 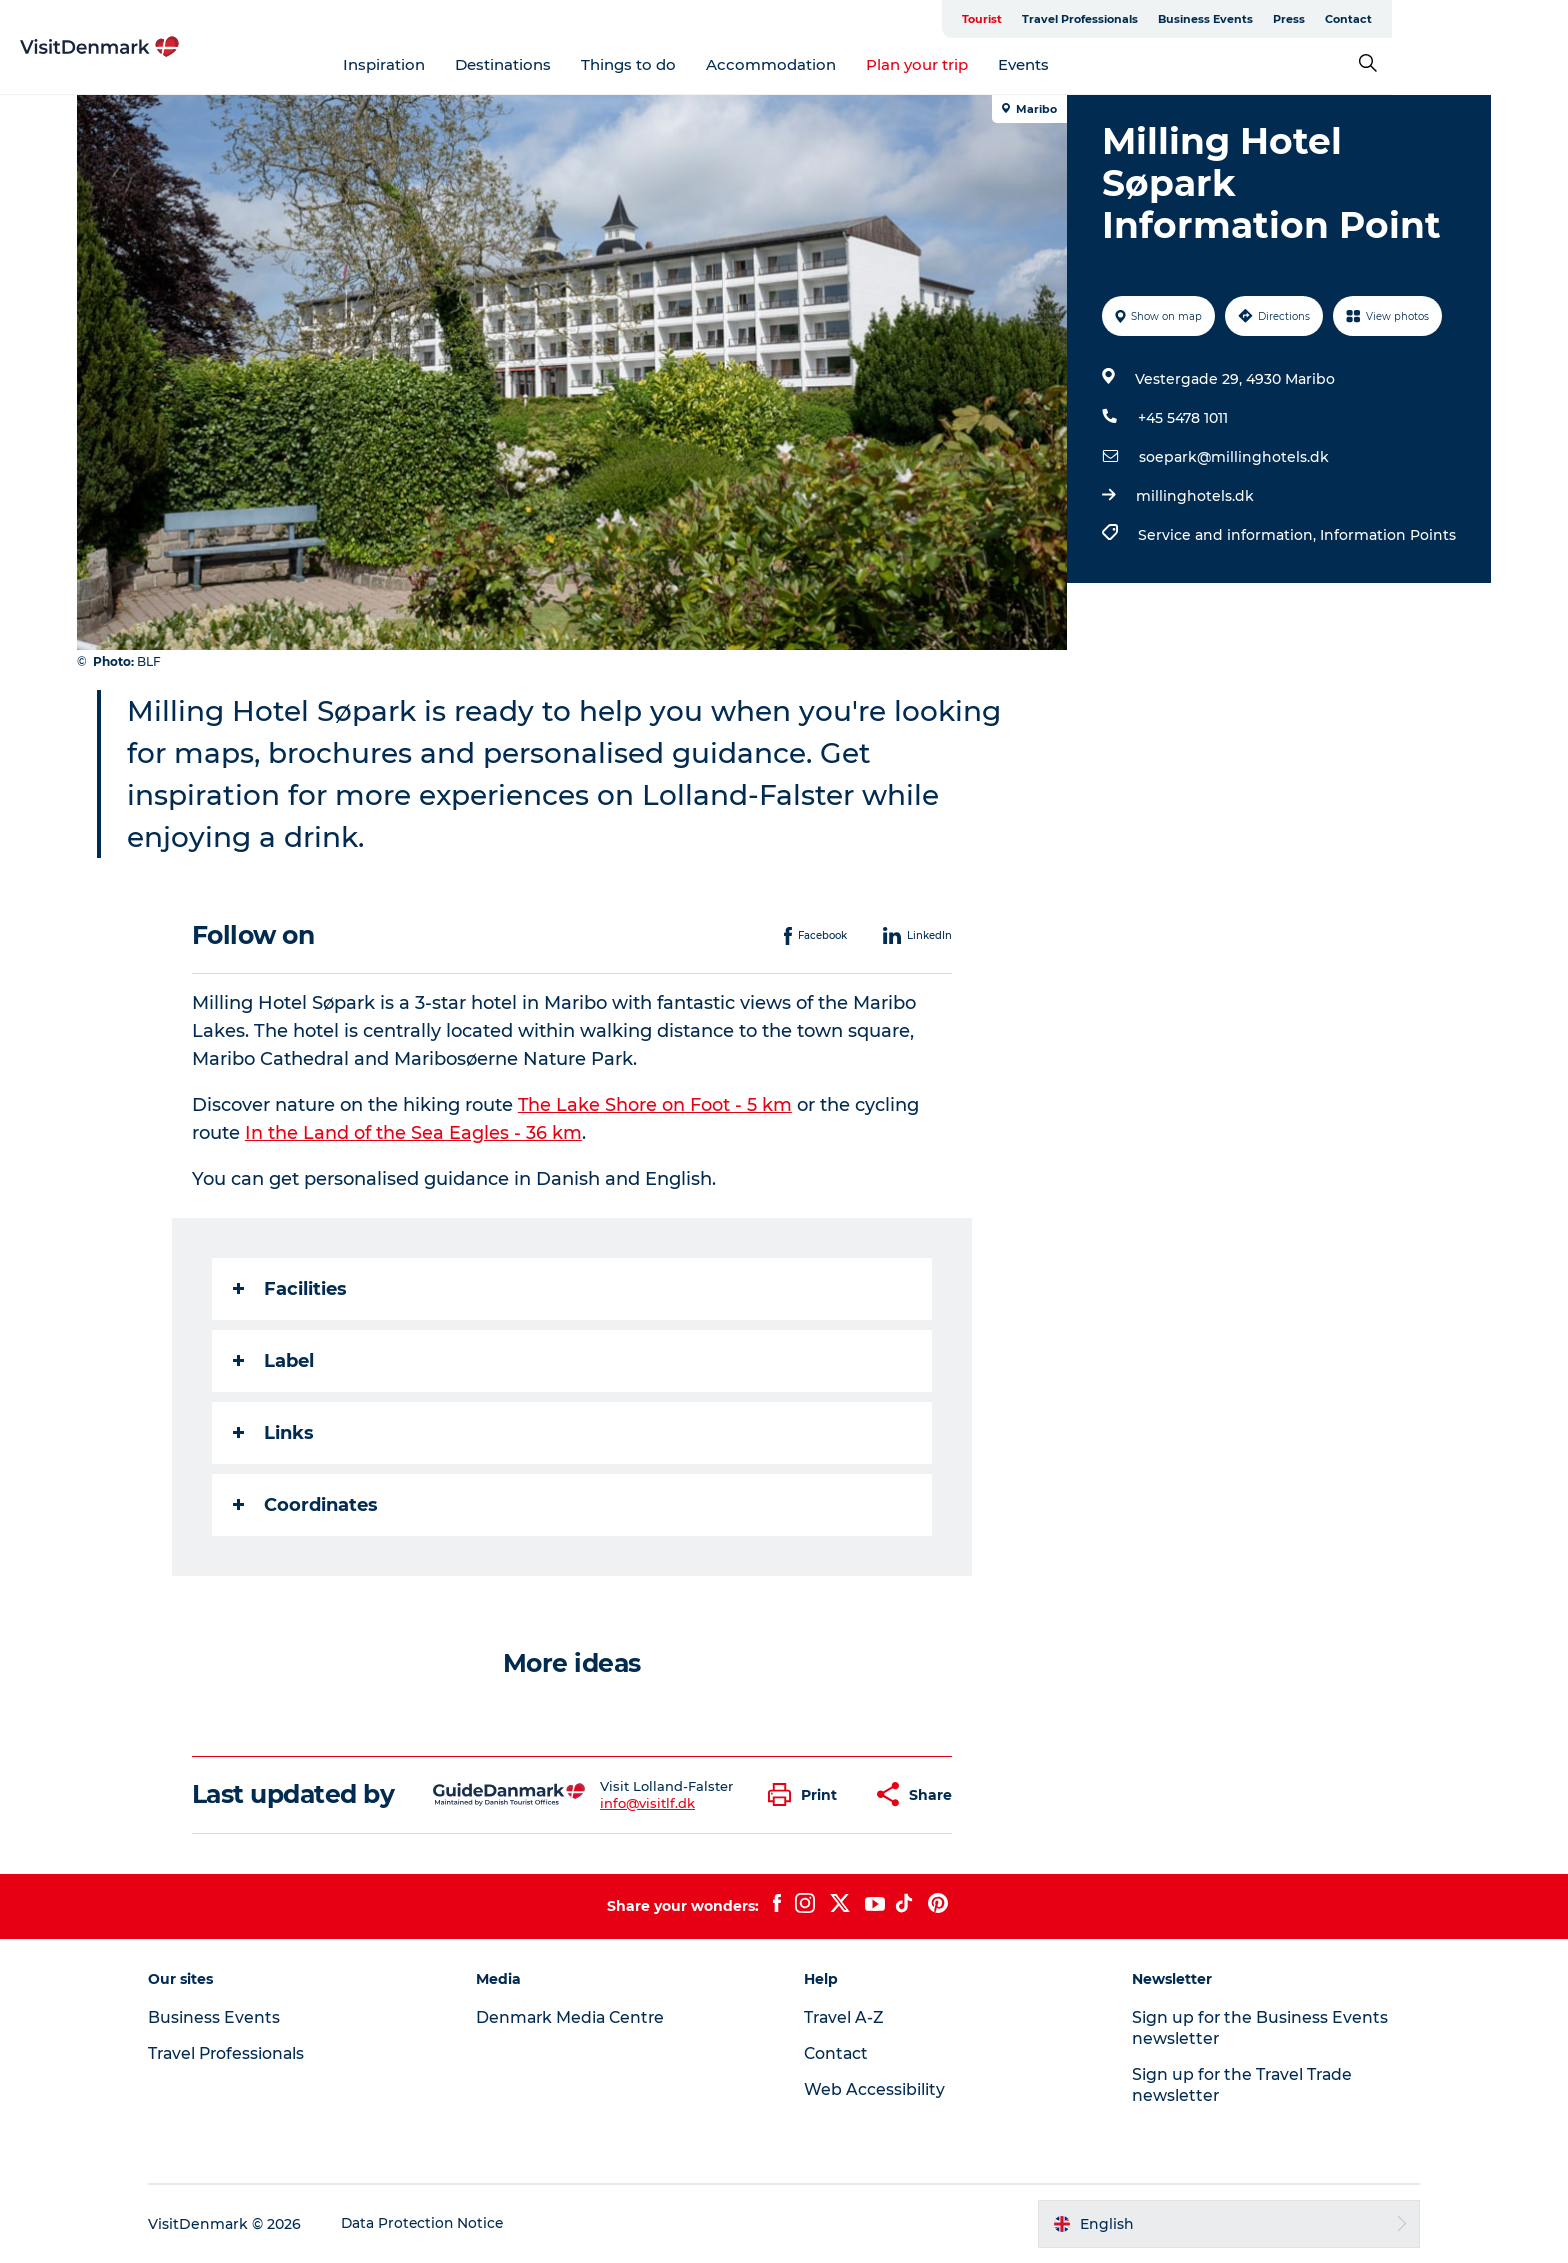 What do you see at coordinates (306, 1505) in the screenshot?
I see `Coordinates` at bounding box center [306, 1505].